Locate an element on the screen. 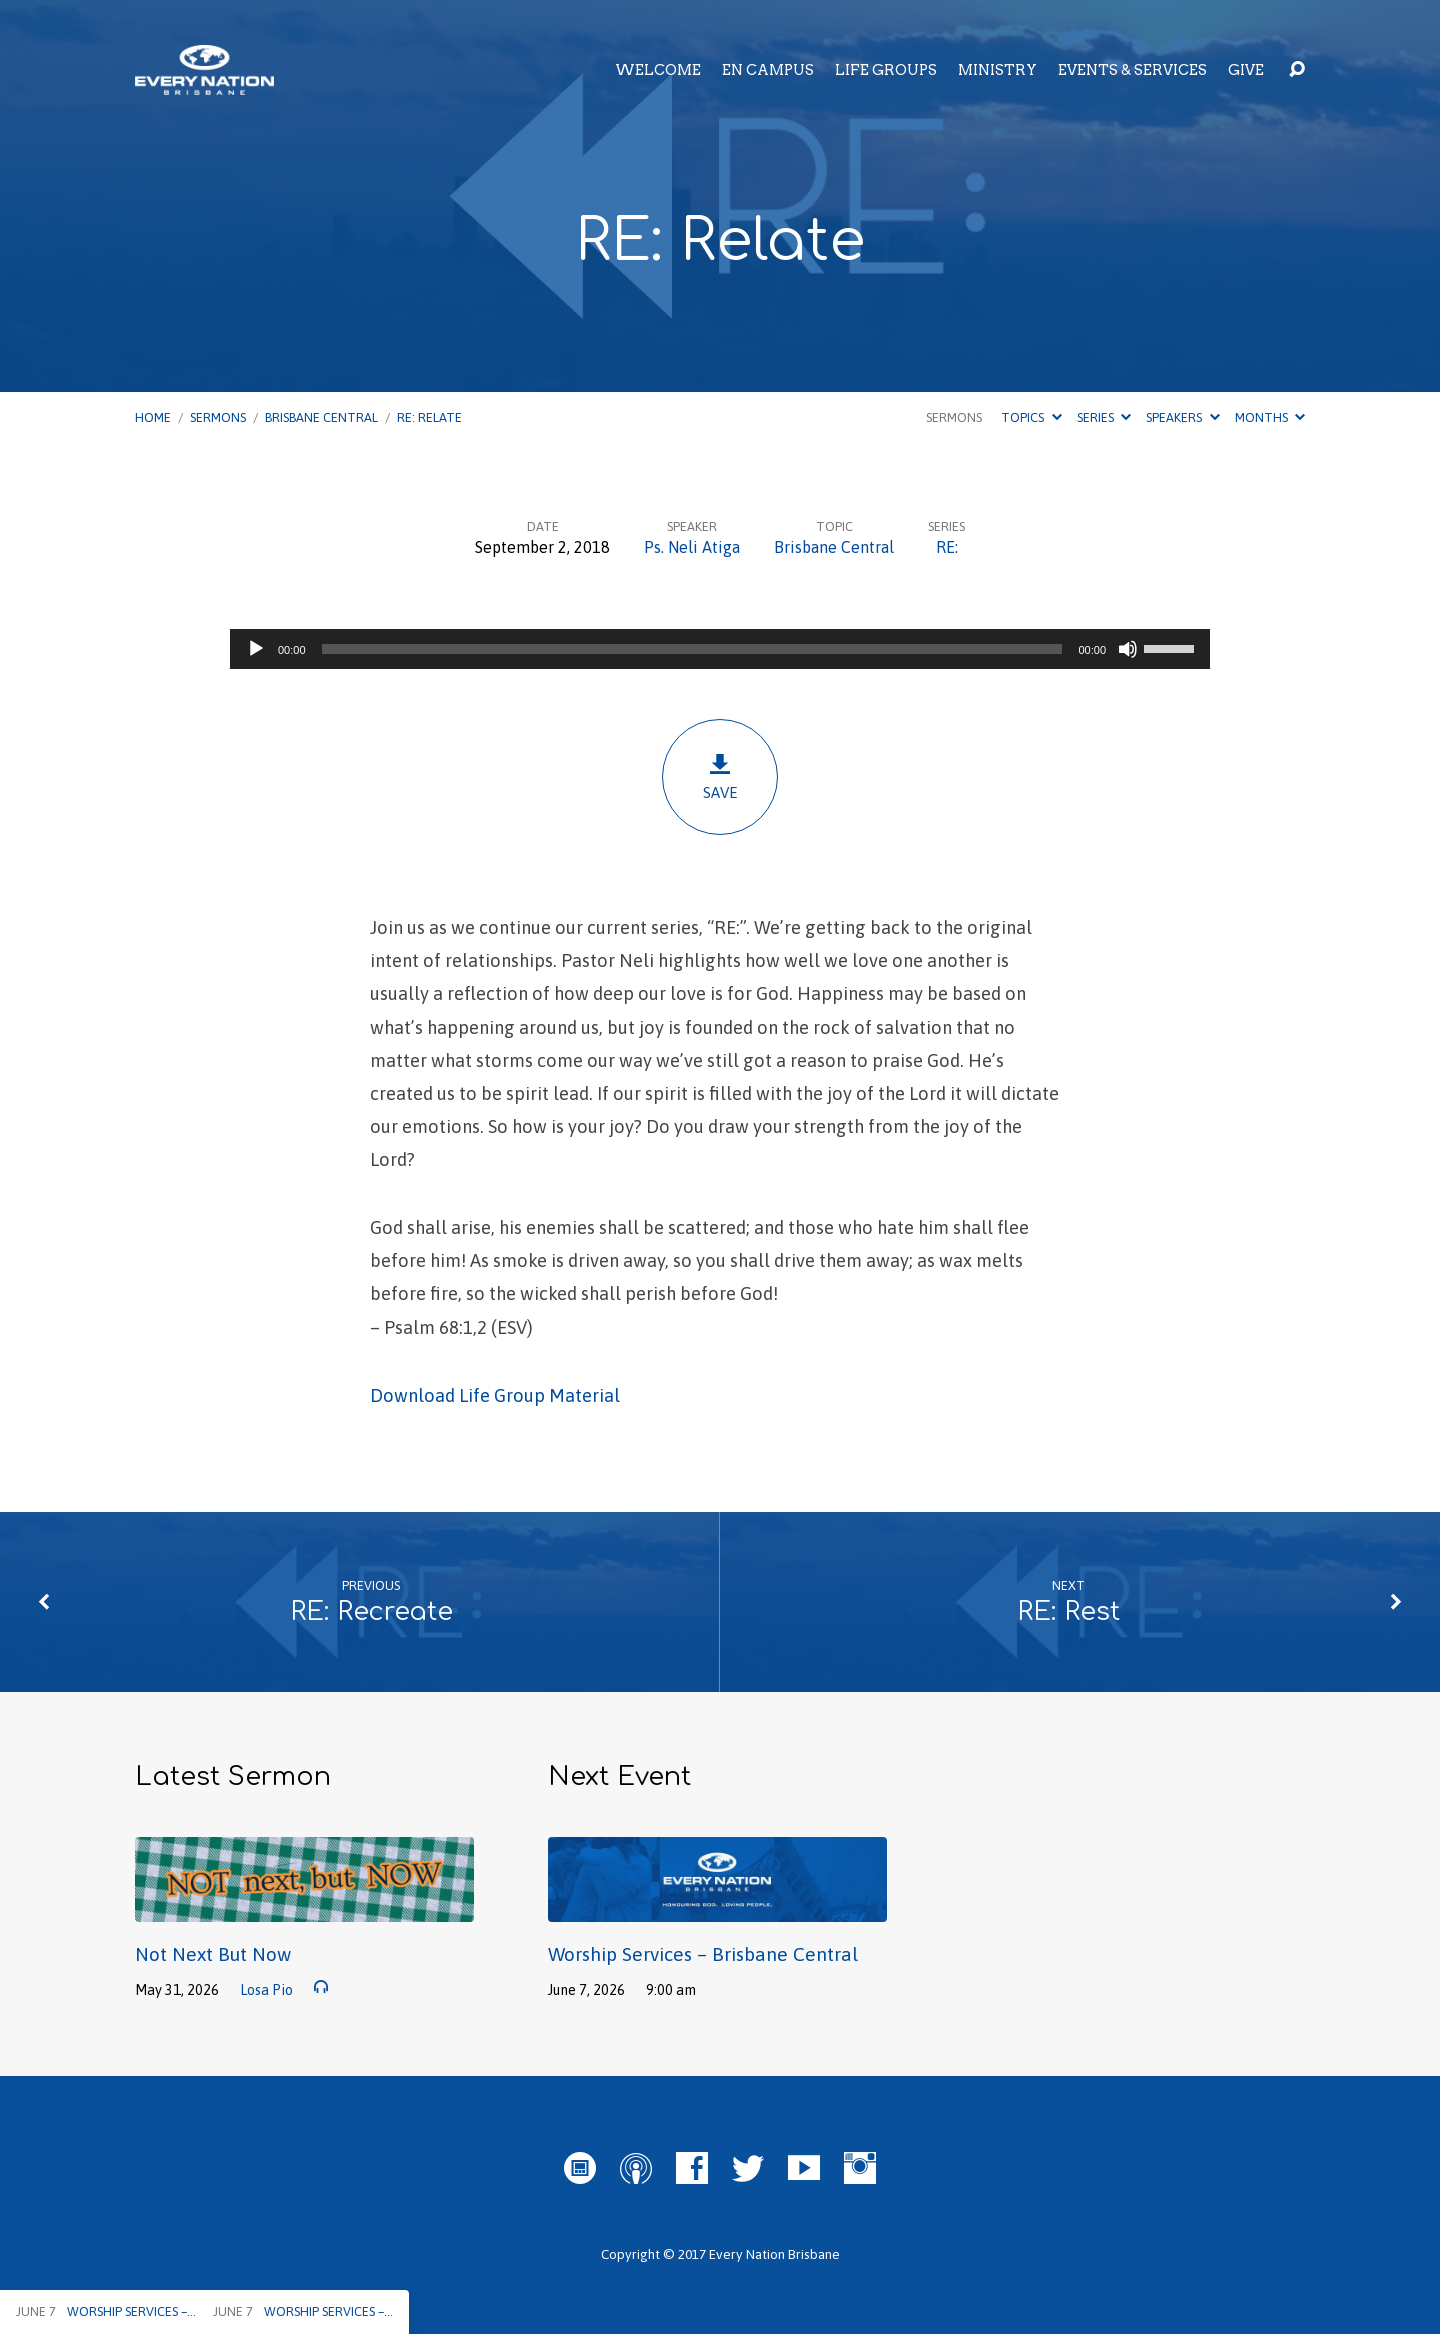  Speakers is located at coordinates (1182, 417).